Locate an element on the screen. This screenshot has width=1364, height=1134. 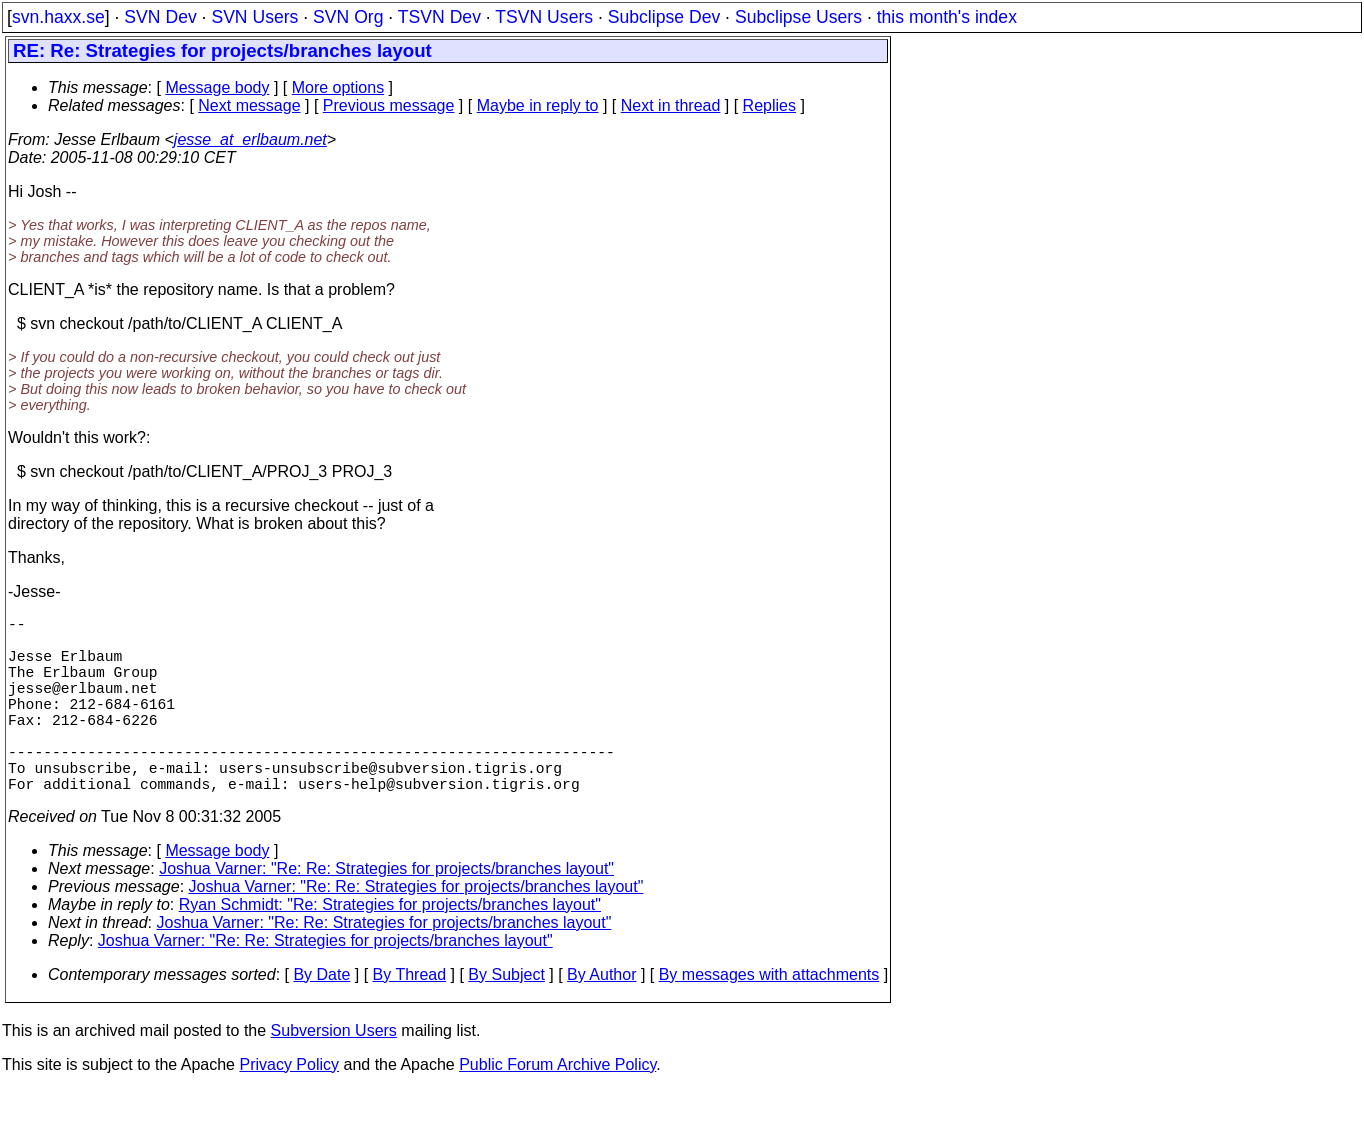
TSVN Users is located at coordinates (544, 17).